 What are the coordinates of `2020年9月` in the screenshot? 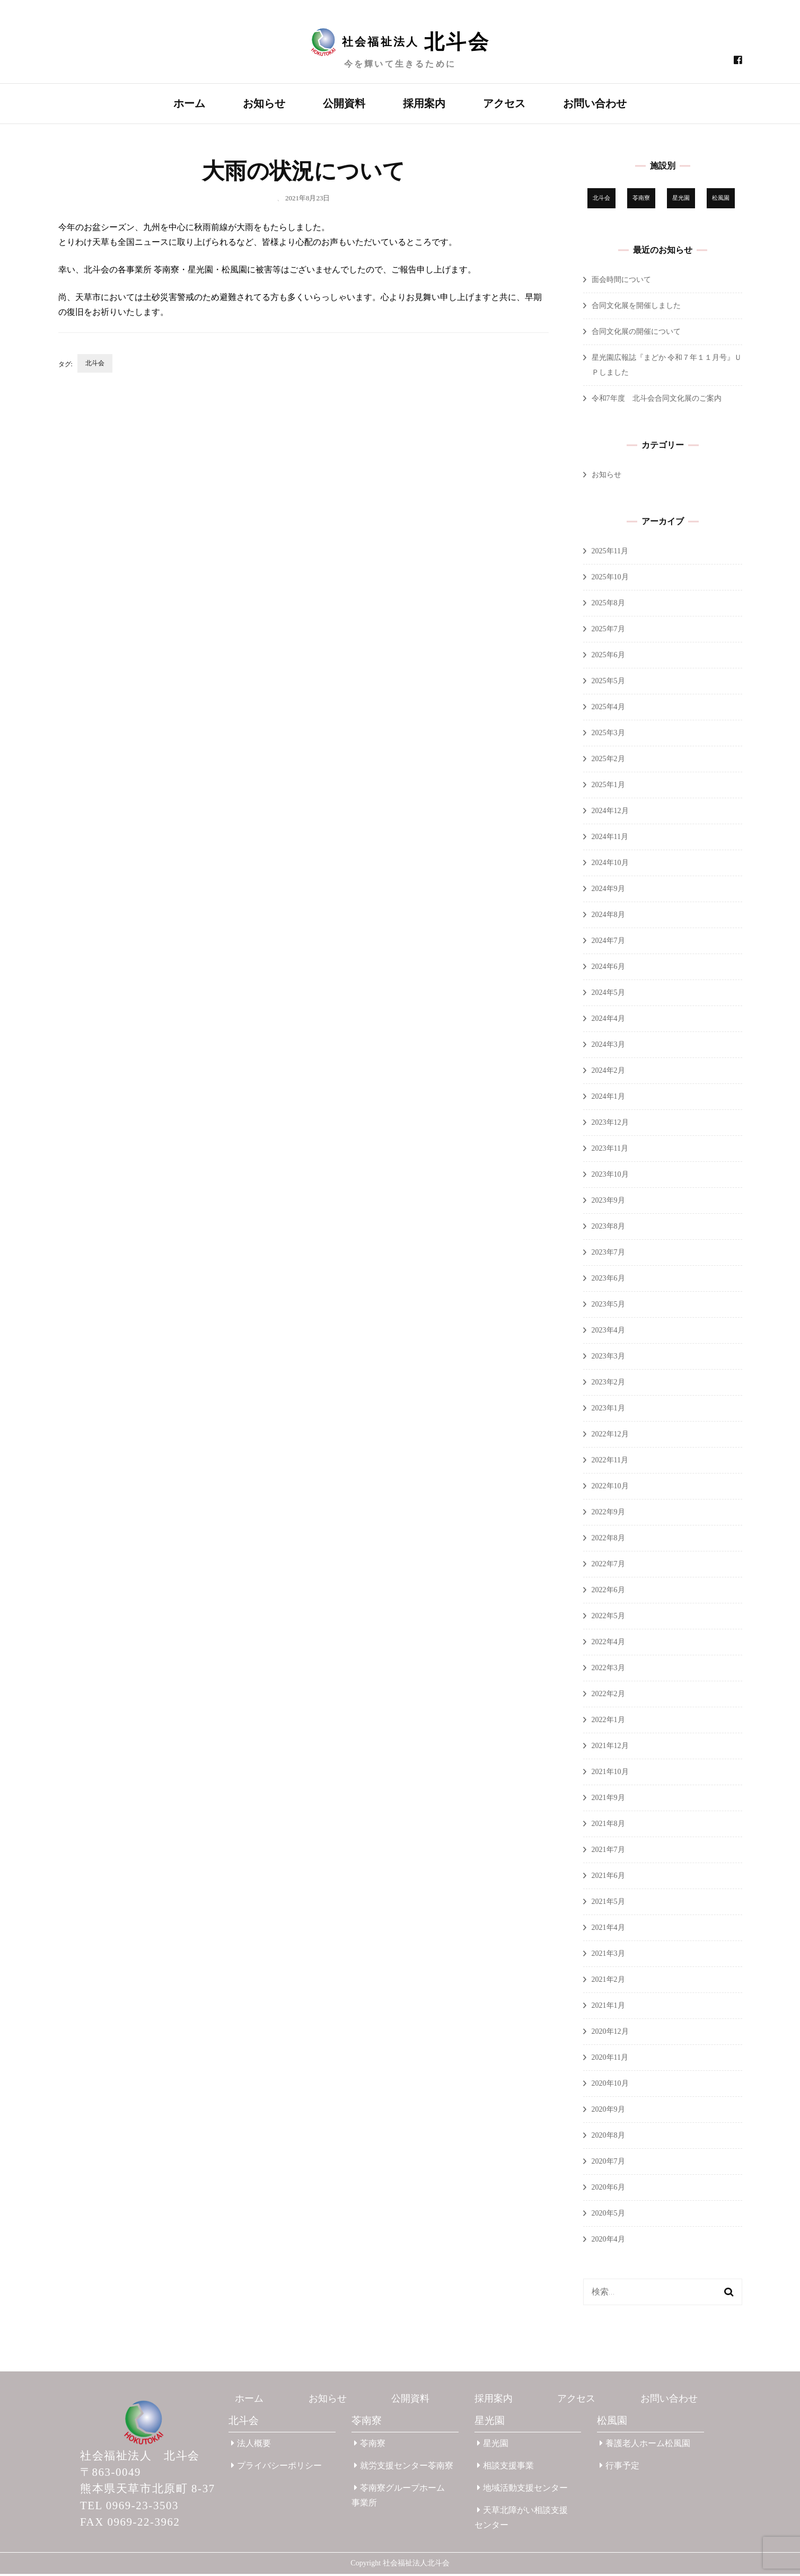 It's located at (608, 2111).